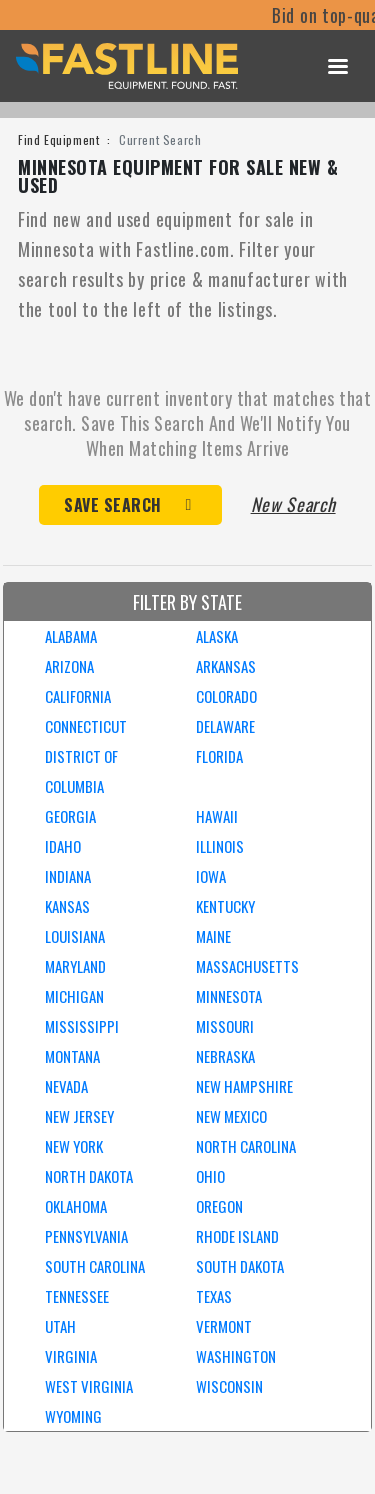 The height and width of the screenshot is (1494, 375). I want to click on SOUTH CAROLINA, so click(95, 1266).